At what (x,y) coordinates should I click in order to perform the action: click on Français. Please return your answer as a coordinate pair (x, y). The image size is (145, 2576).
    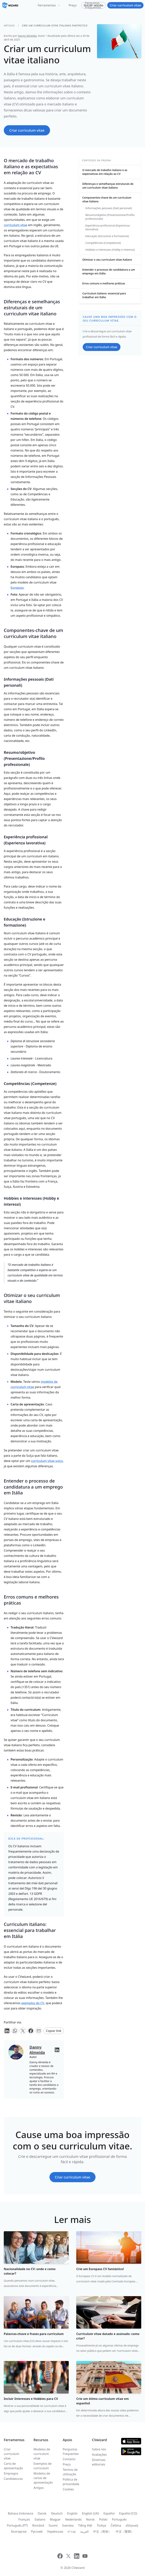
    Looking at the image, I should click on (24, 2519).